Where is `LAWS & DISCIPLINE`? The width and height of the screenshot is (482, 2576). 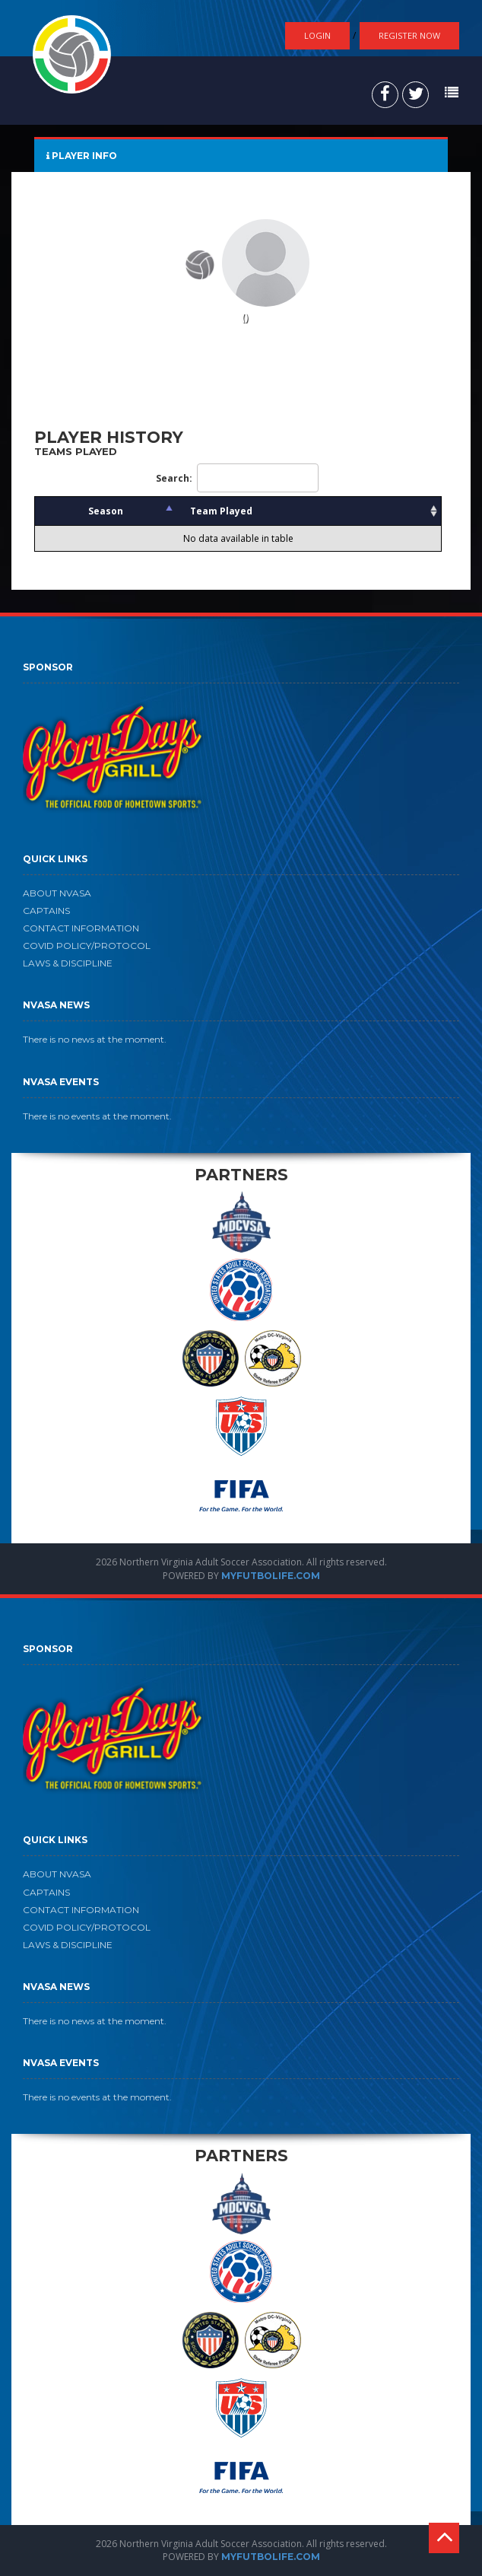 LAWS & DISCIPLINE is located at coordinates (68, 963).